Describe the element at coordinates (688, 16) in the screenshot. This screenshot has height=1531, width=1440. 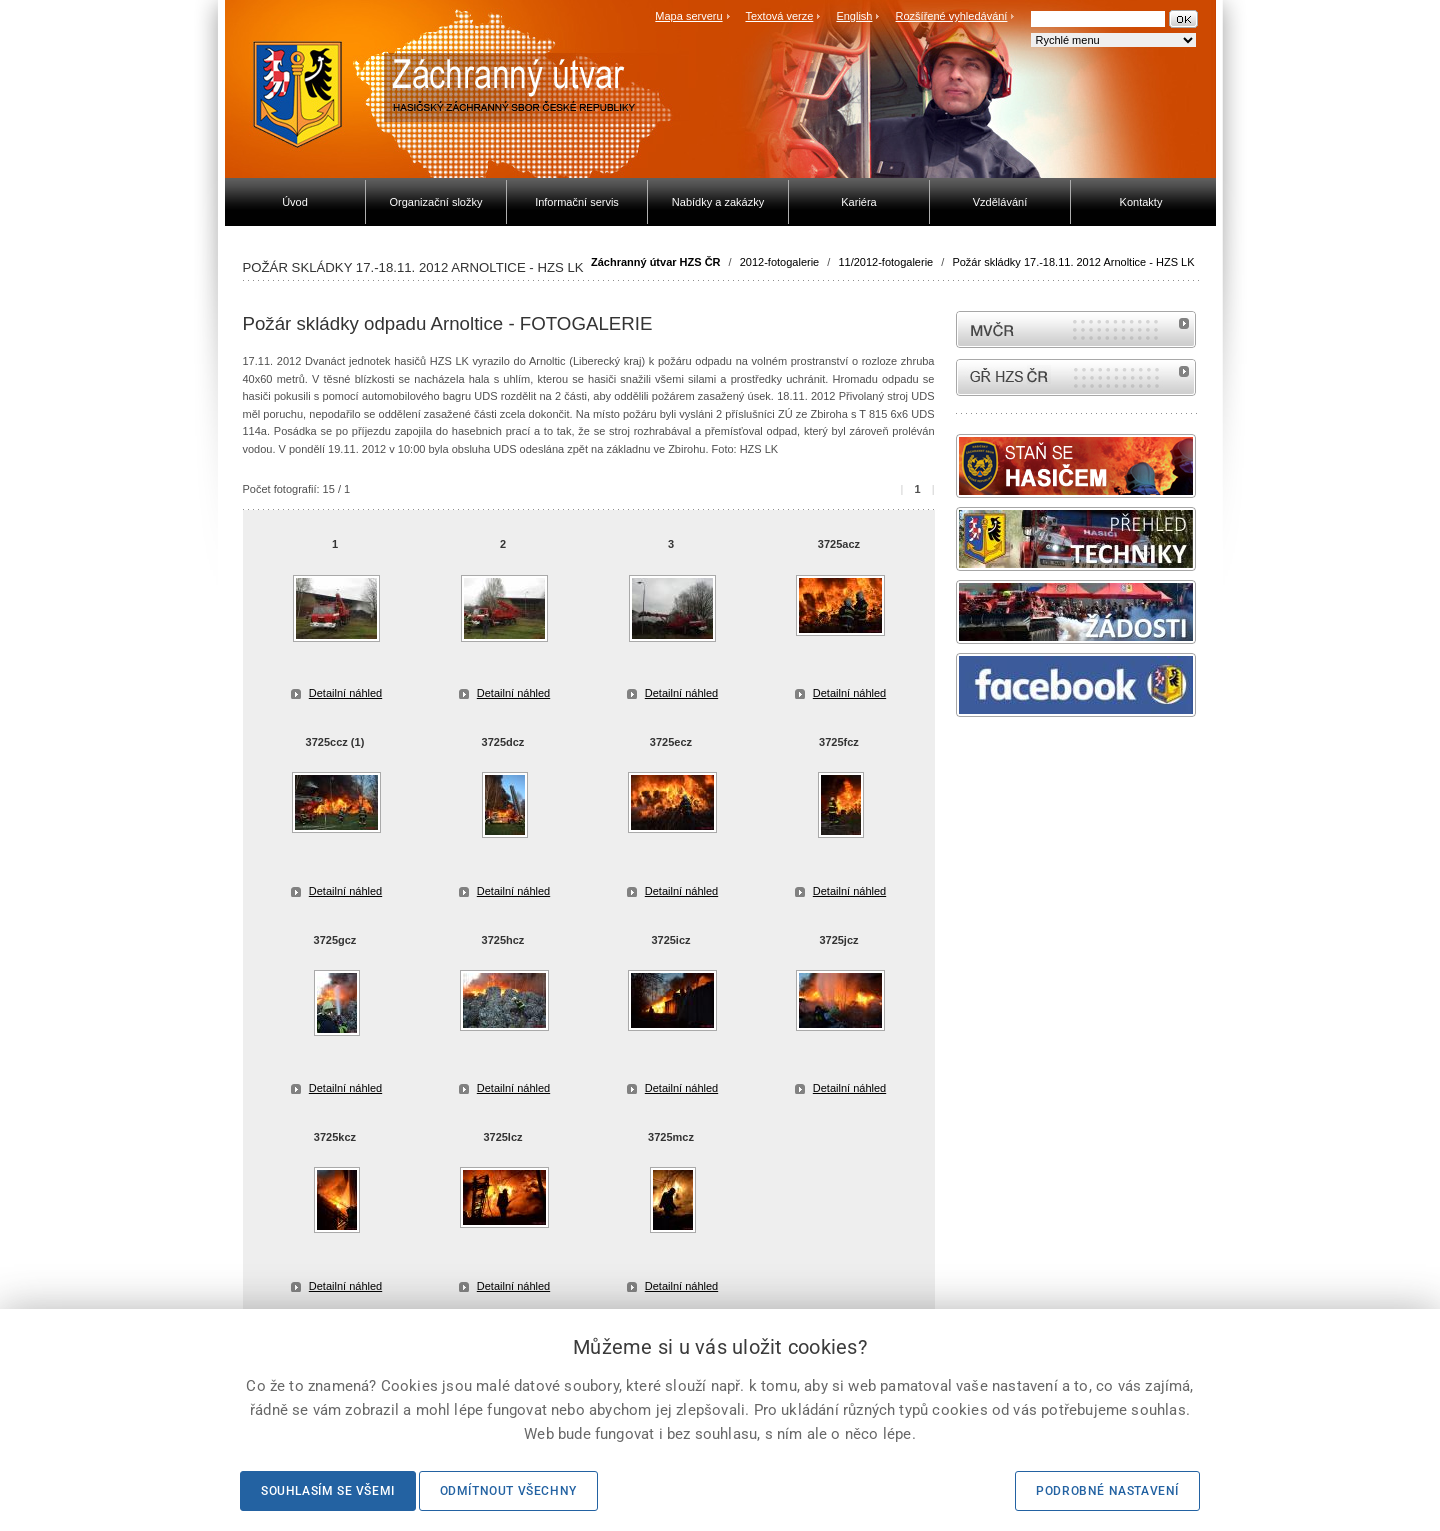
I see `Mapa serveru` at that location.